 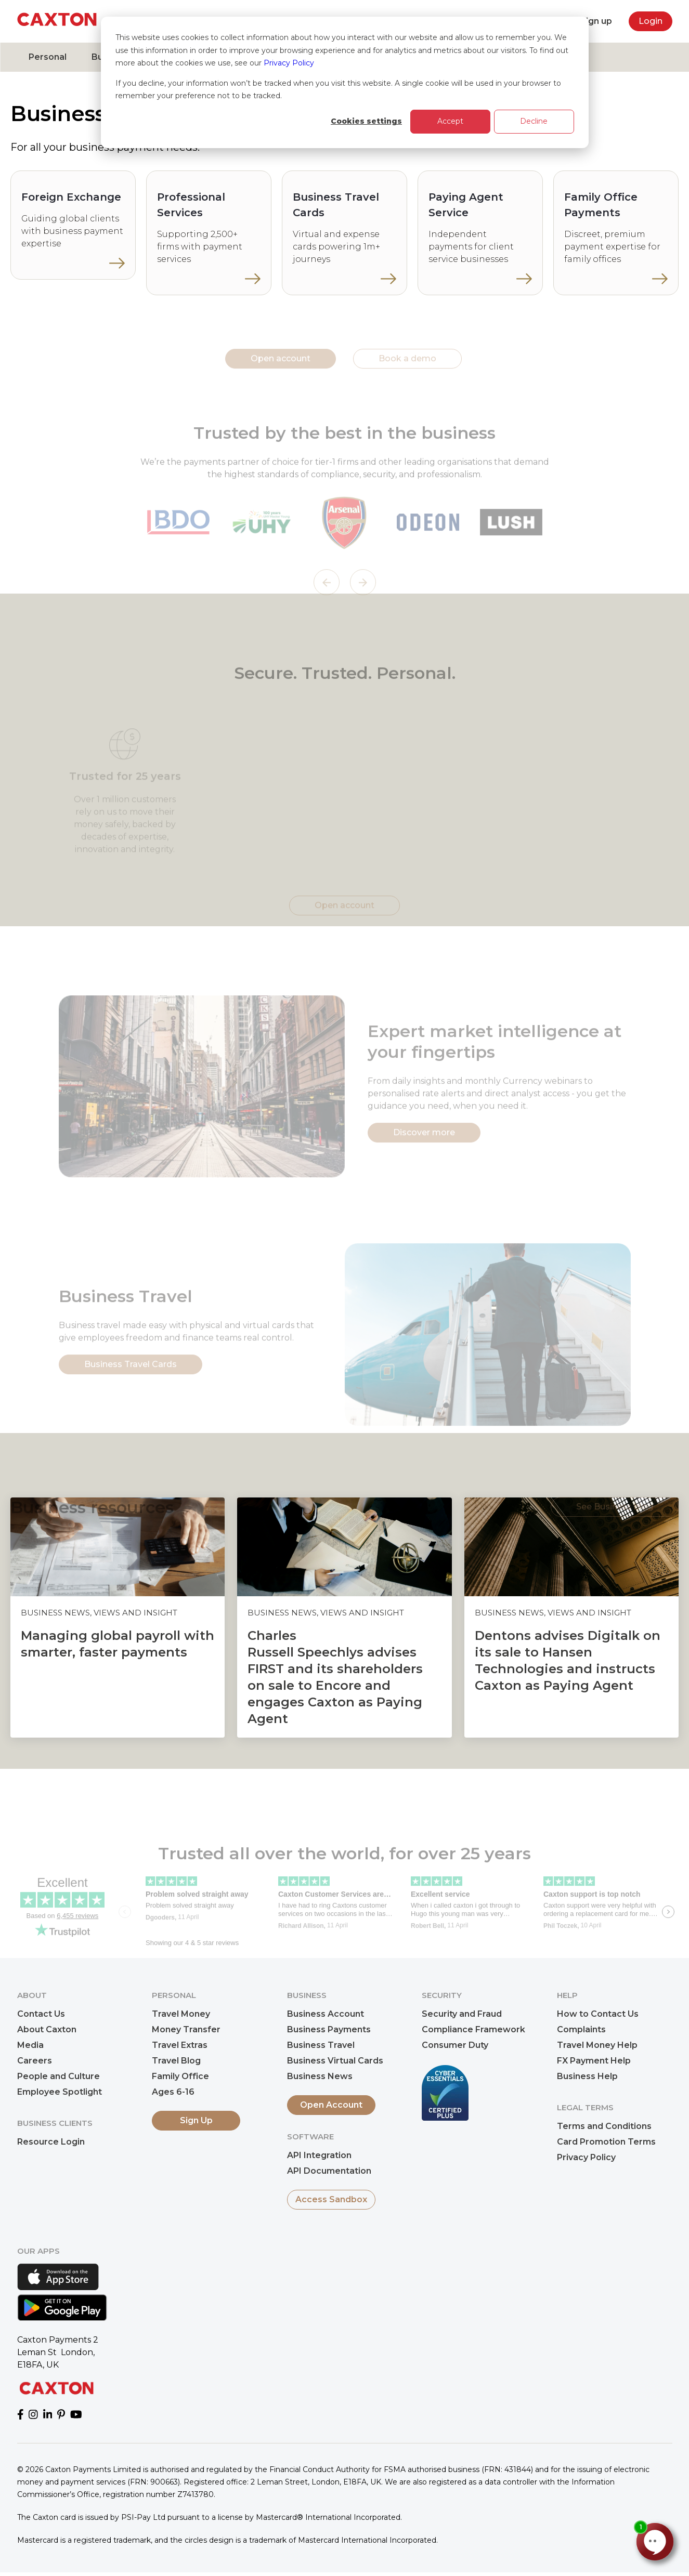 What do you see at coordinates (59, 2092) in the screenshot?
I see `Employee Spotlight` at bounding box center [59, 2092].